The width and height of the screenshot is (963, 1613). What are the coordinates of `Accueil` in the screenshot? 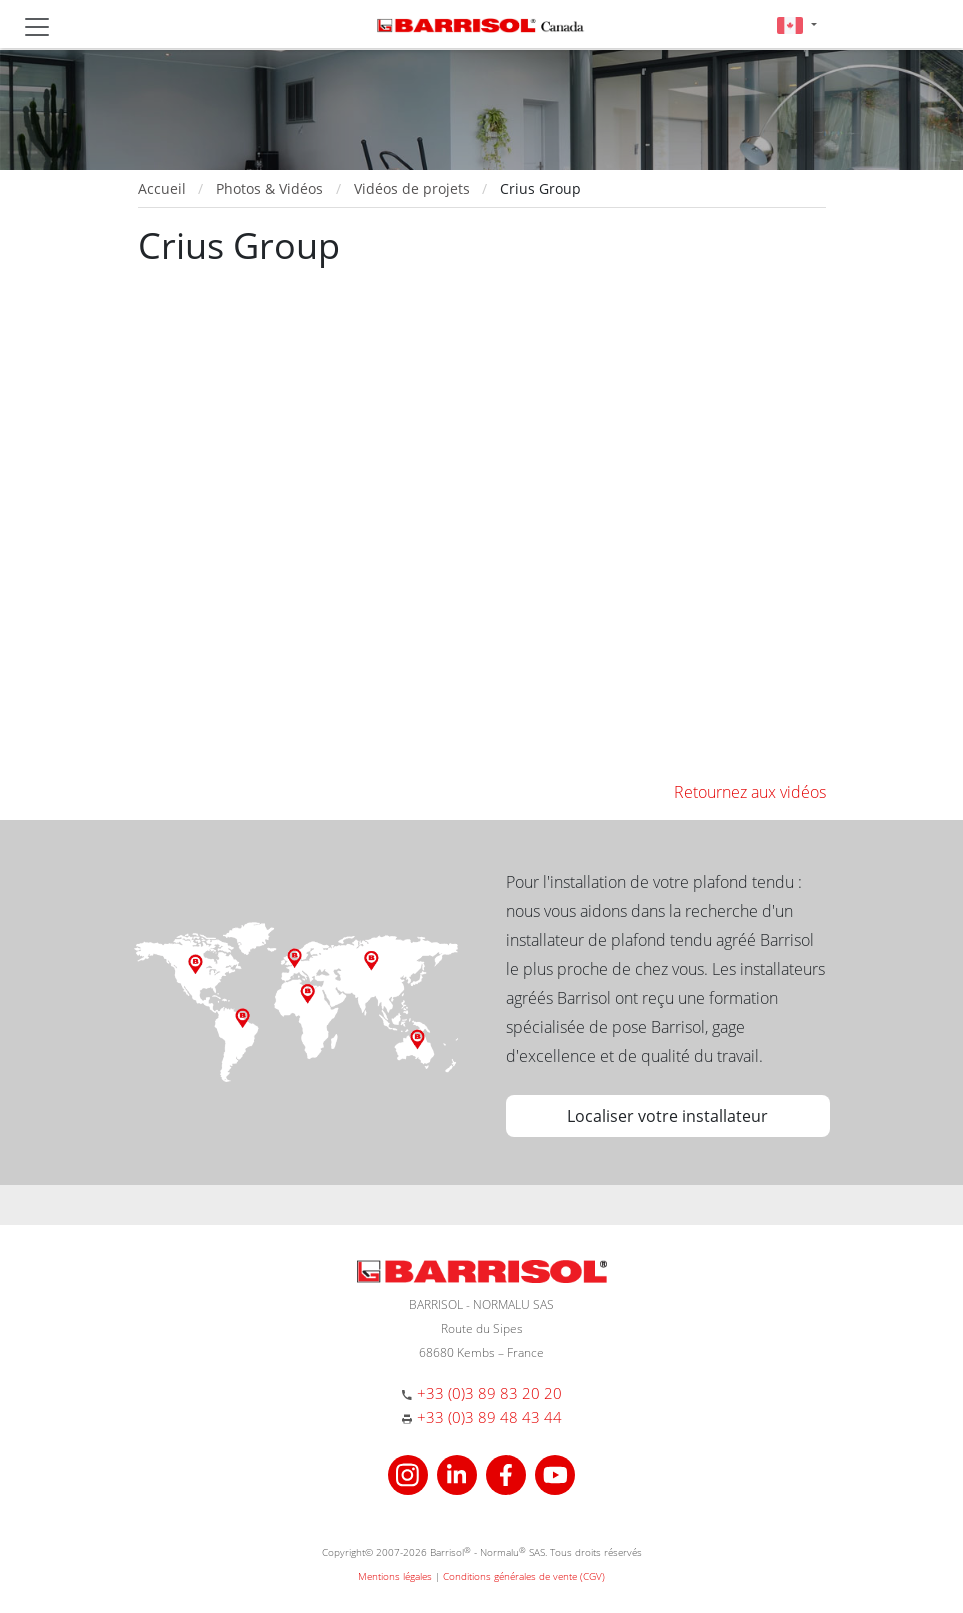 It's located at (162, 188).